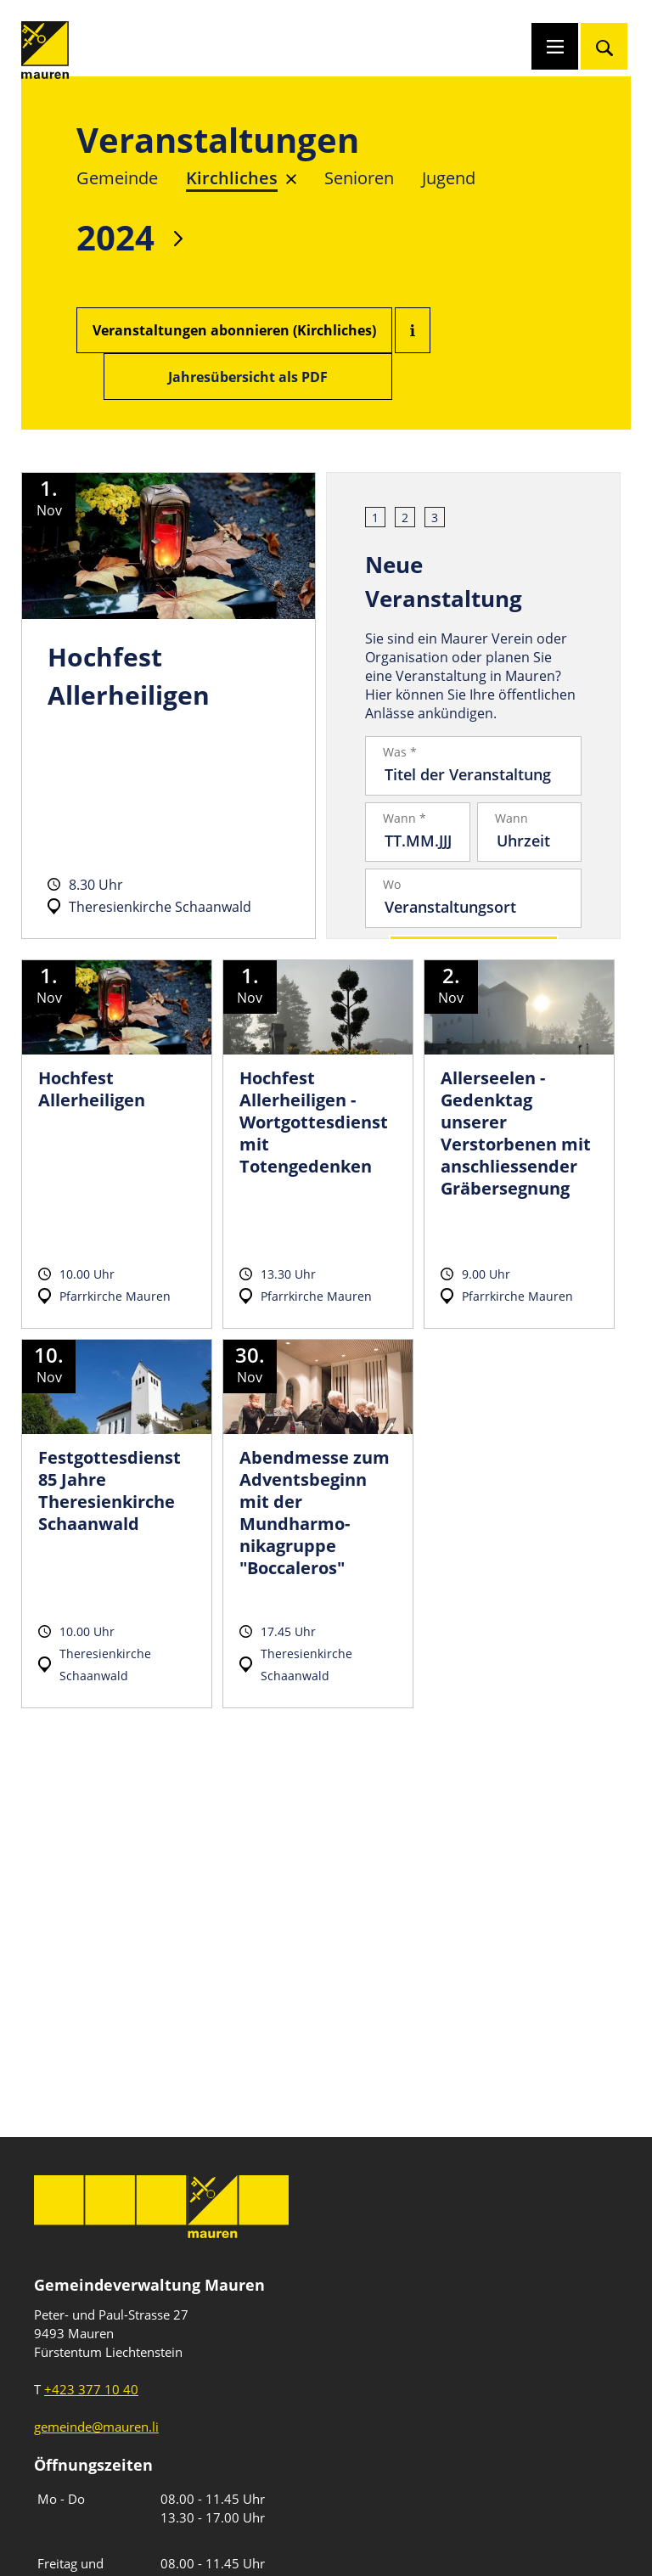 Image resolution: width=652 pixels, height=2576 pixels. Describe the element at coordinates (404, 818) in the screenshot. I see `Wann *` at that location.